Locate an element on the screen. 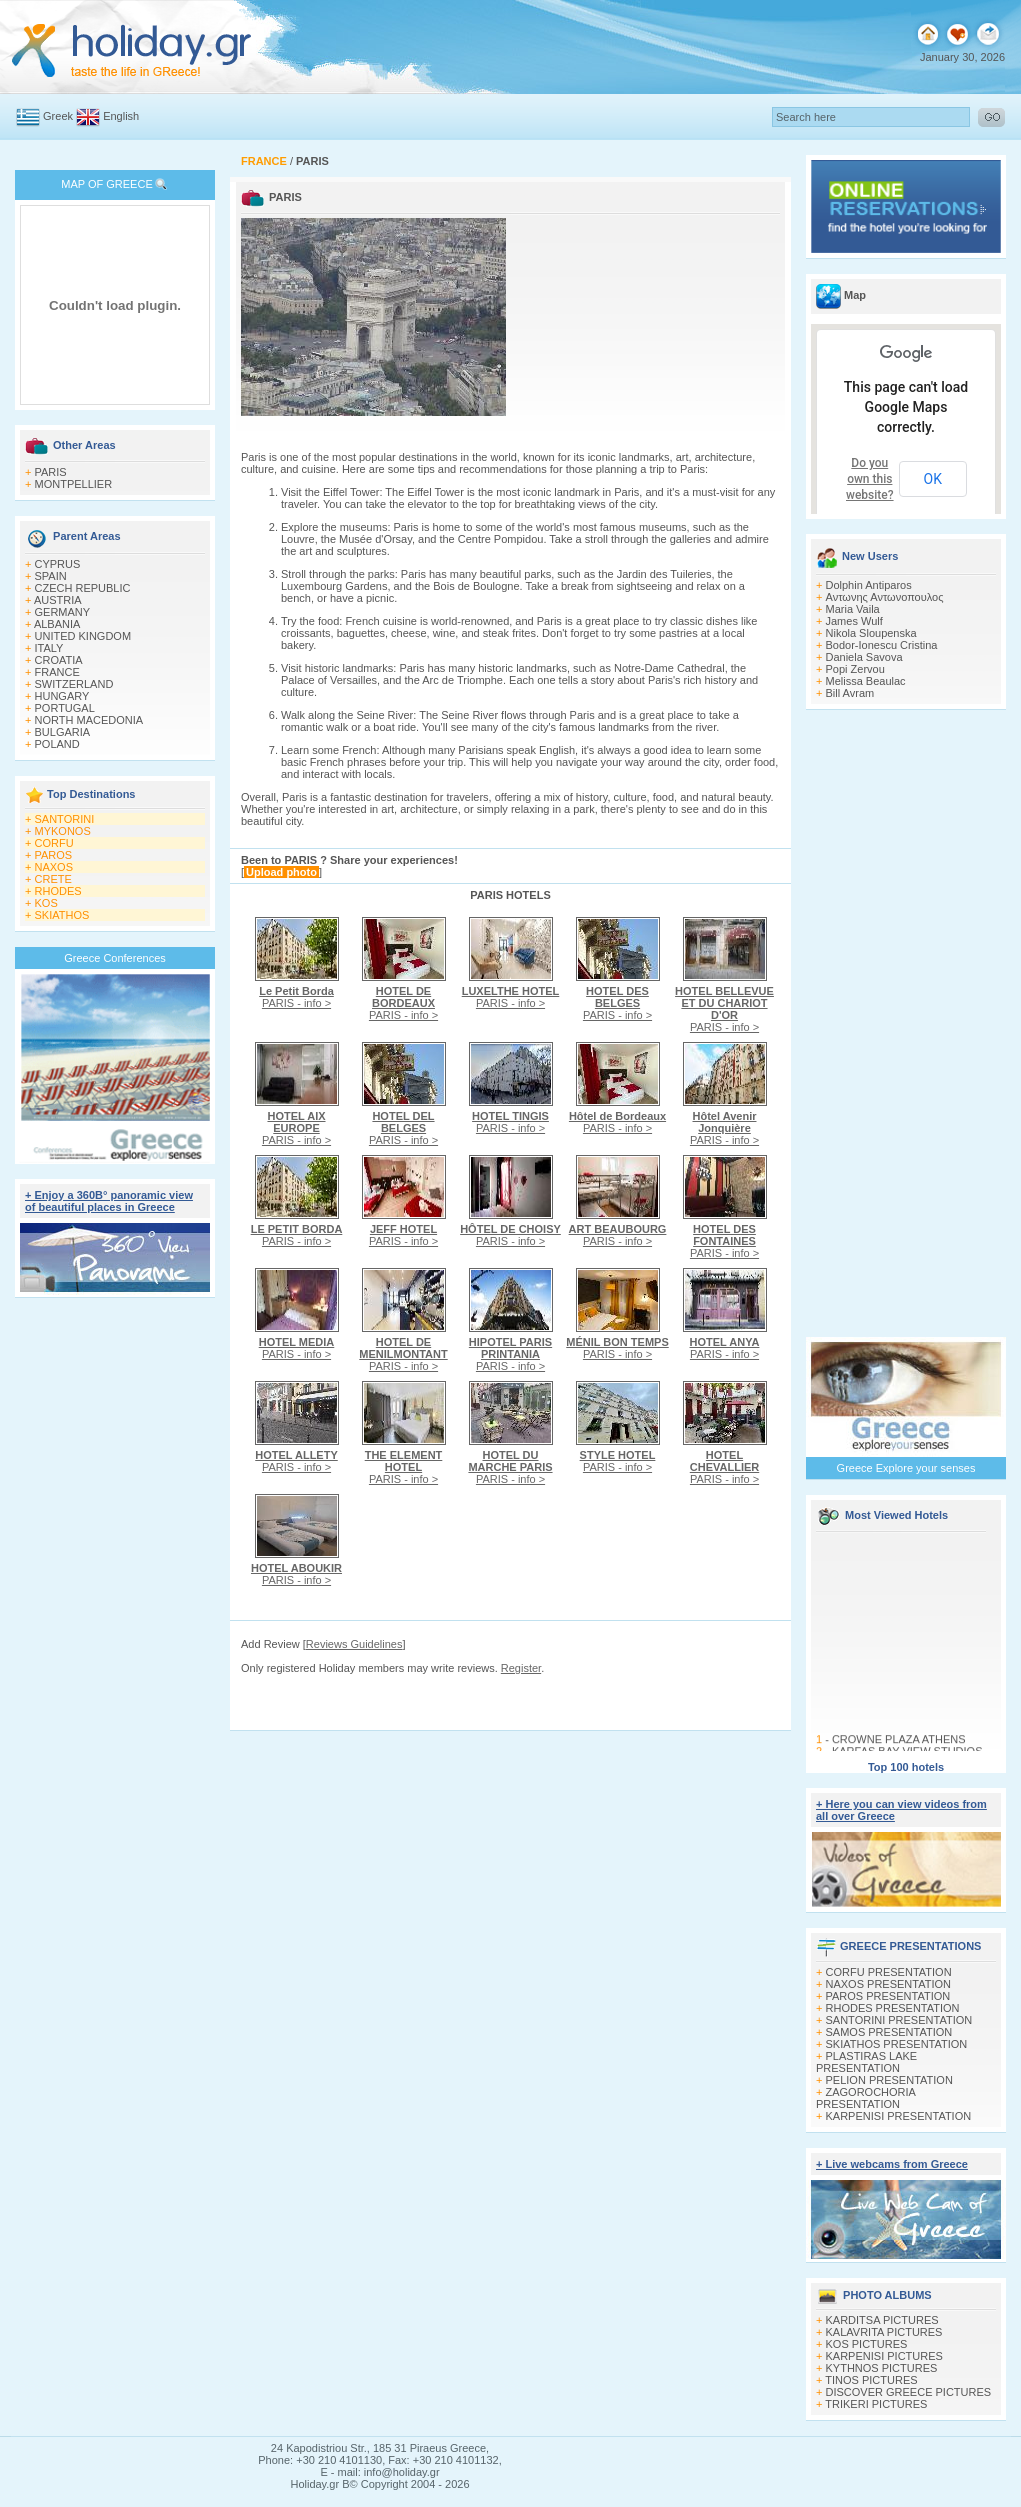 The height and width of the screenshot is (2507, 1021). CORFU is located at coordinates (54, 843).